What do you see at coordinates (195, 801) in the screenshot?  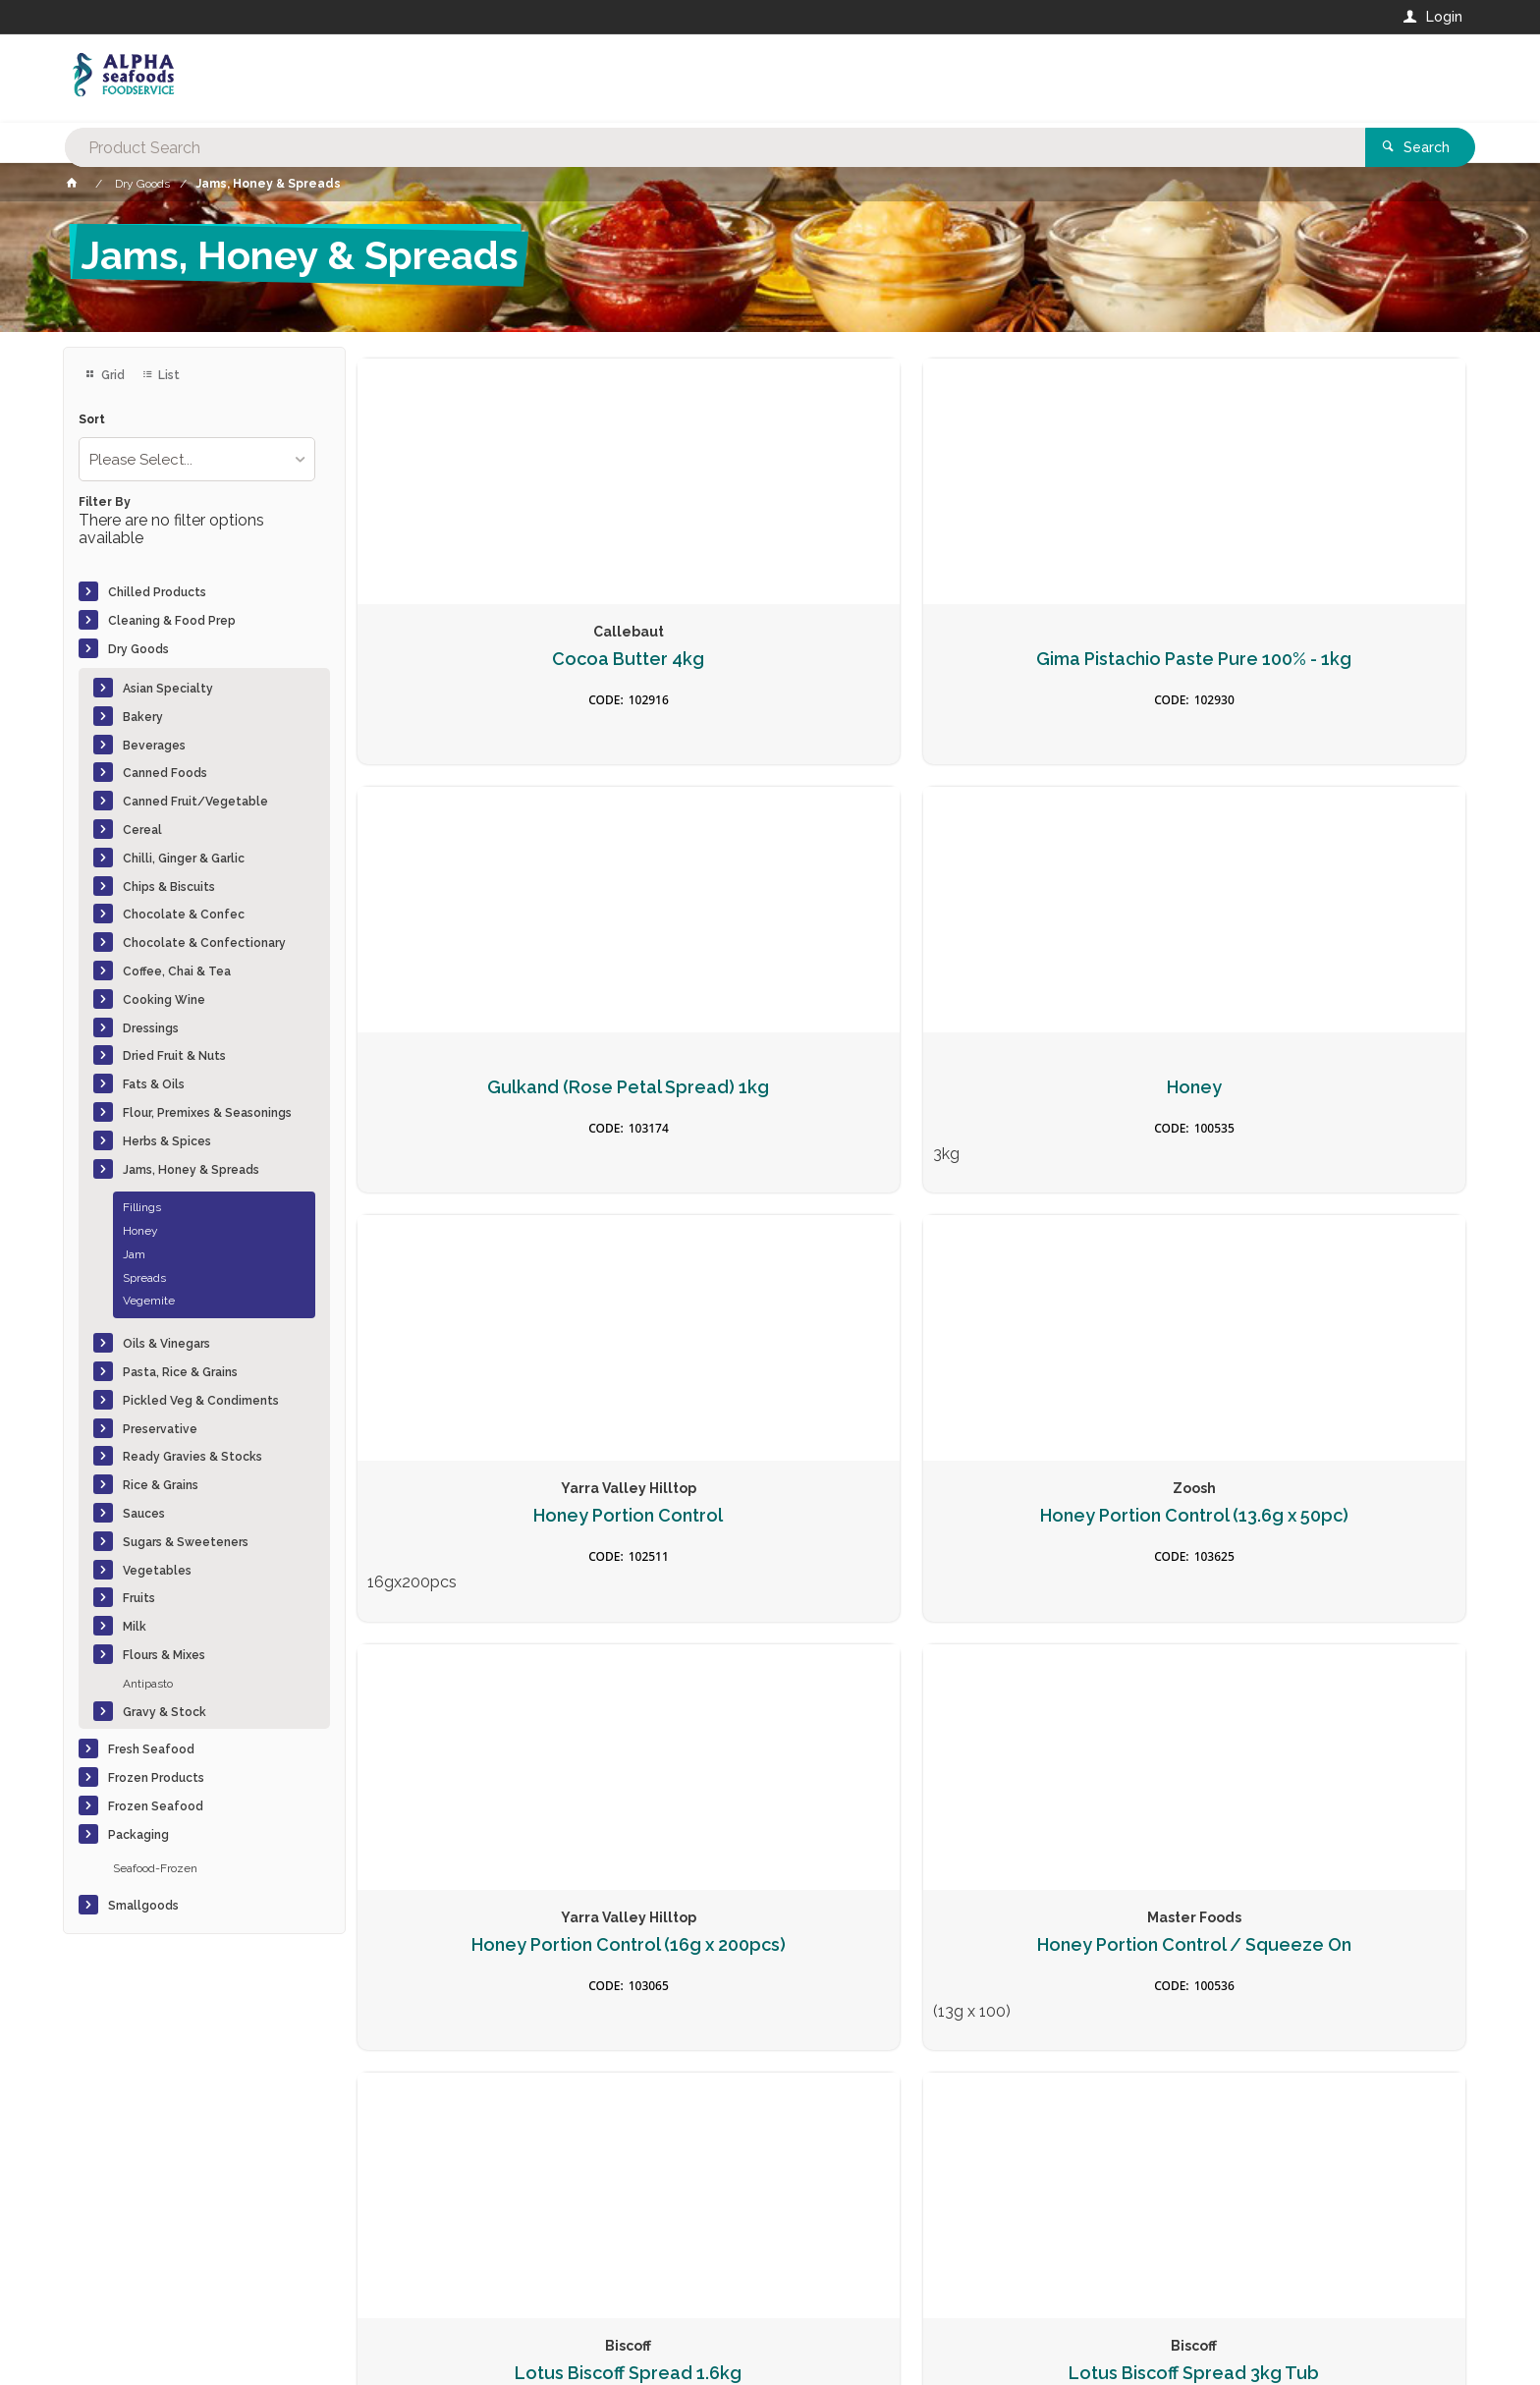 I see `Canned Fruit/Vegetable` at bounding box center [195, 801].